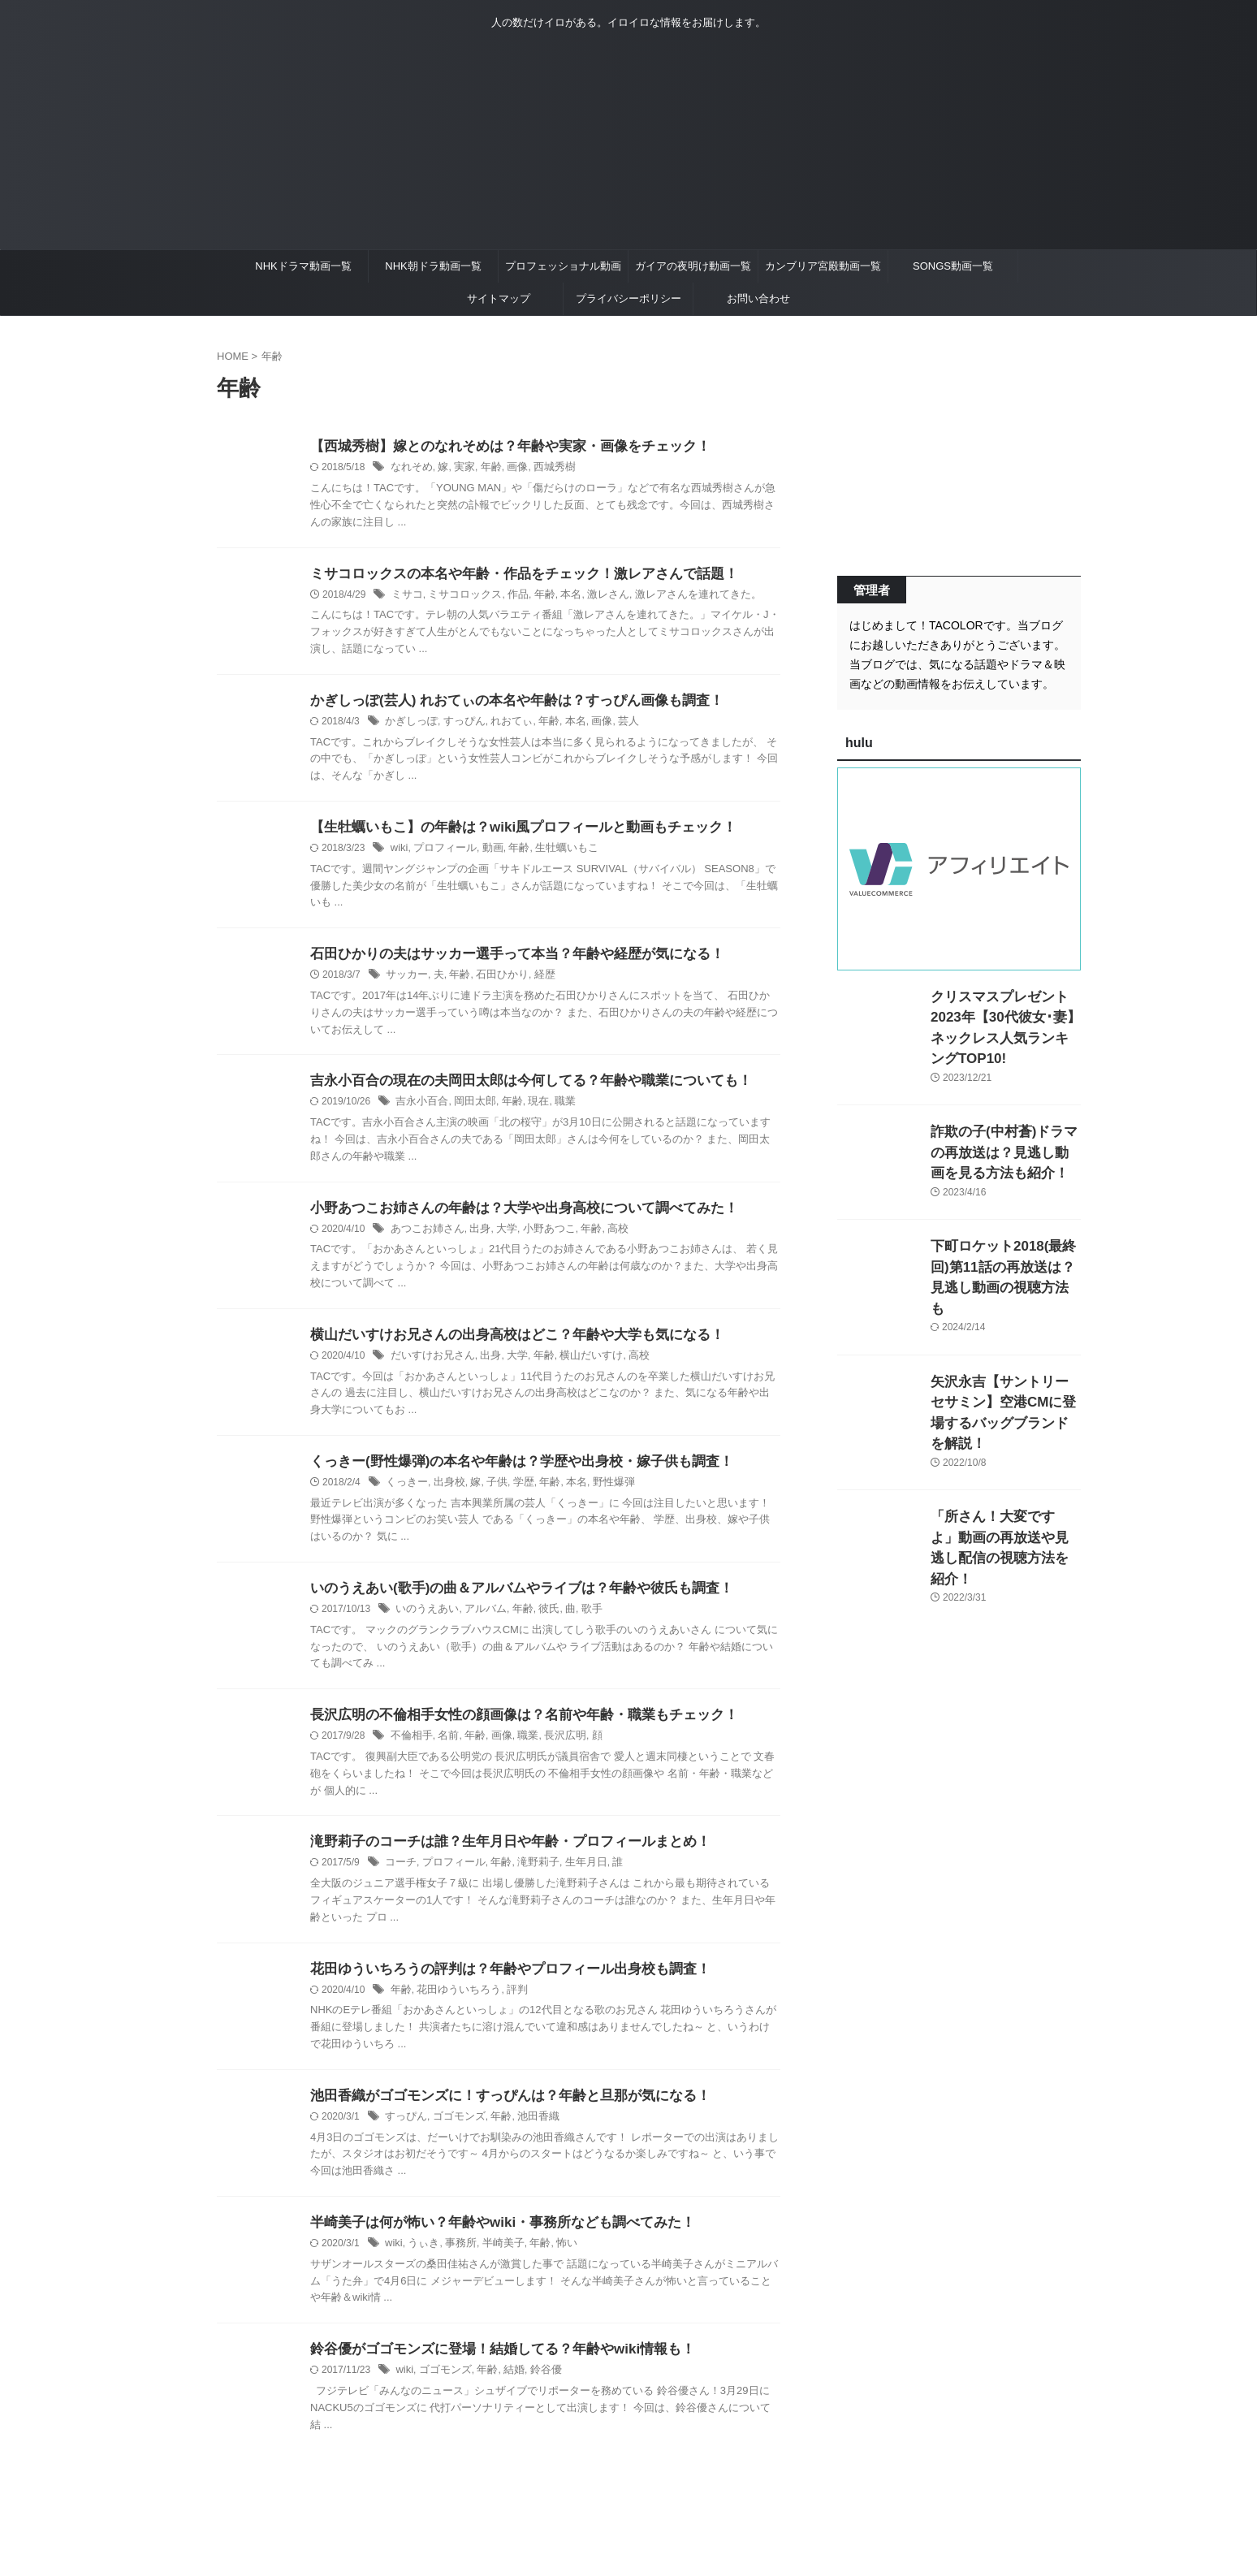 The image size is (1257, 2576). I want to click on 不倫相手, so click(410, 1750).